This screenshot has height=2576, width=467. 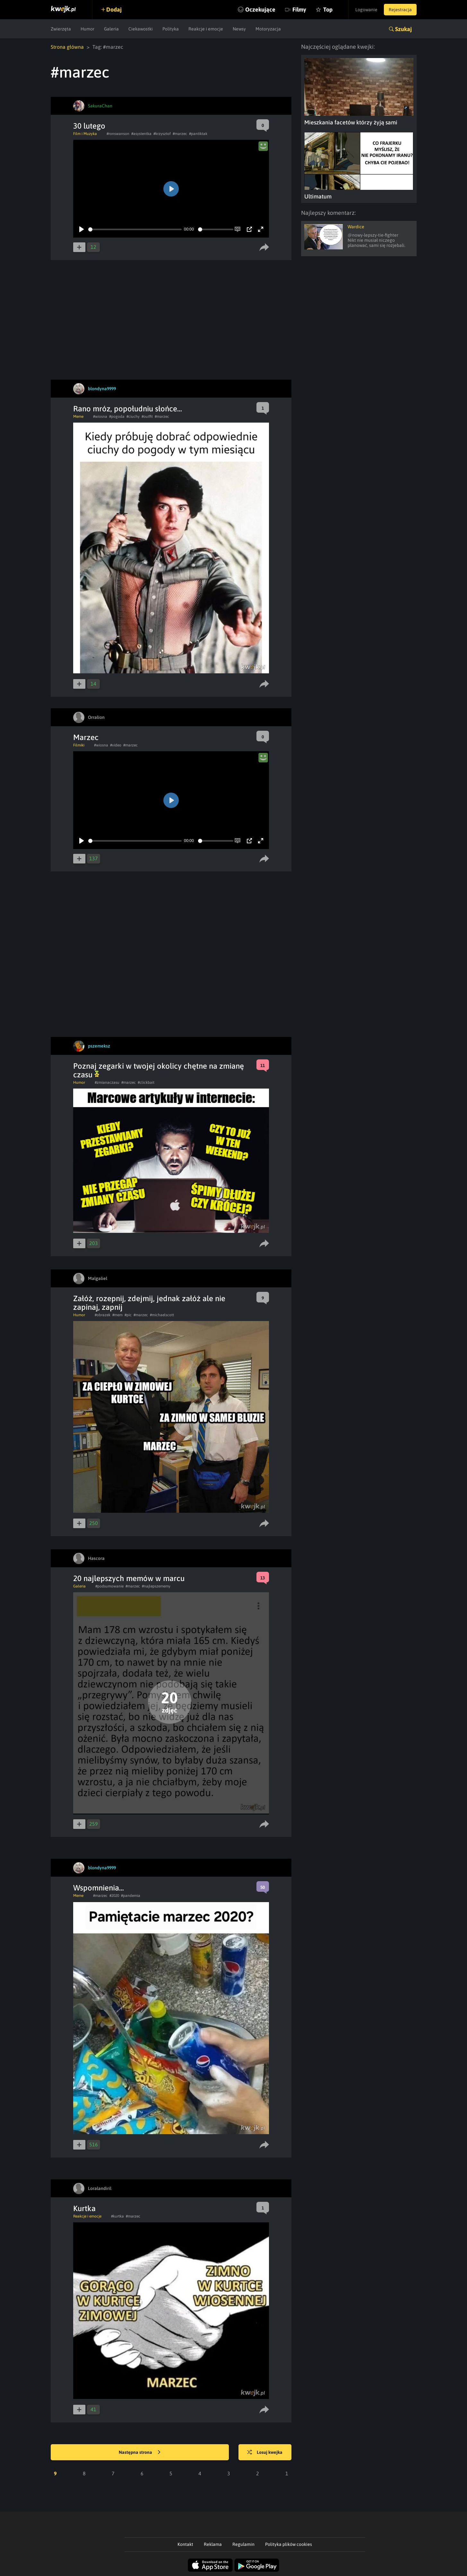 I want to click on Filmiki, so click(x=78, y=745).